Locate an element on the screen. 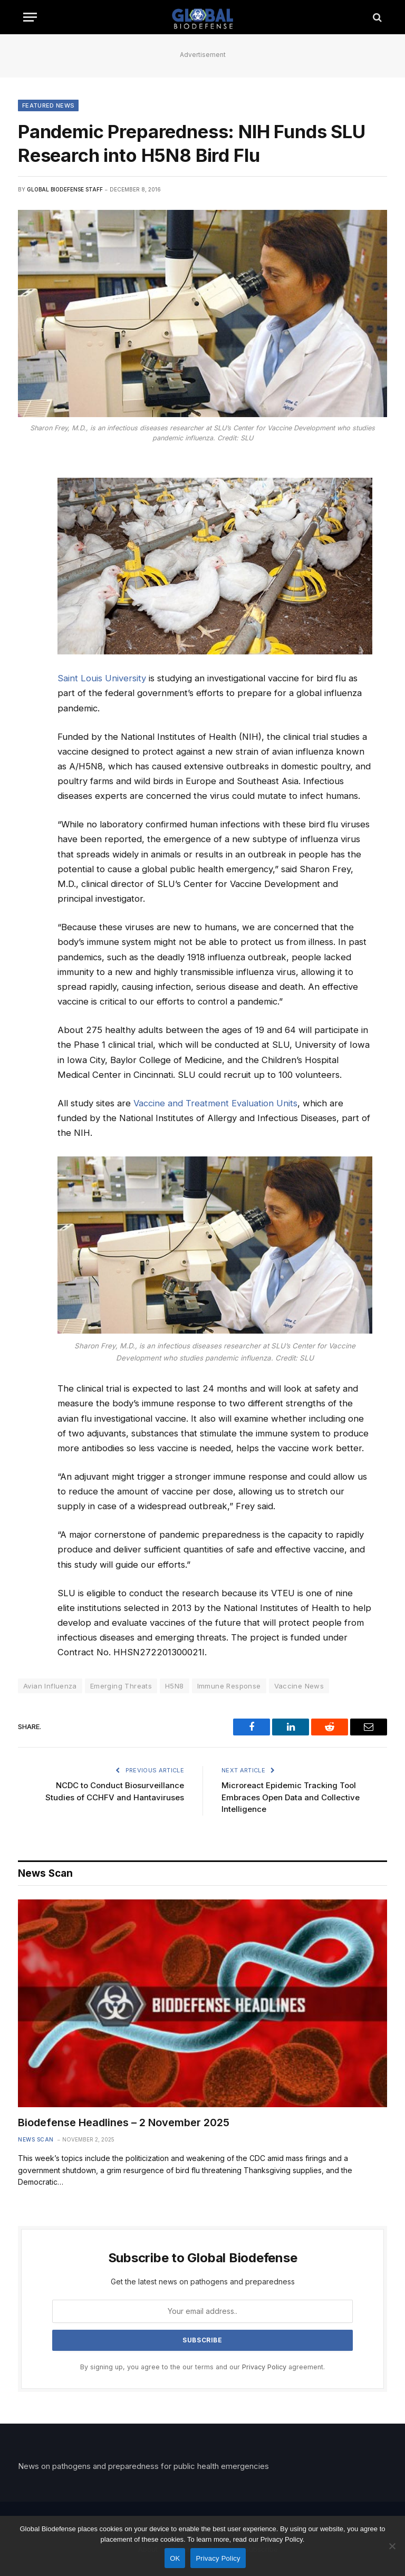 The height and width of the screenshot is (2576, 405). H5N8 is located at coordinates (174, 1686).